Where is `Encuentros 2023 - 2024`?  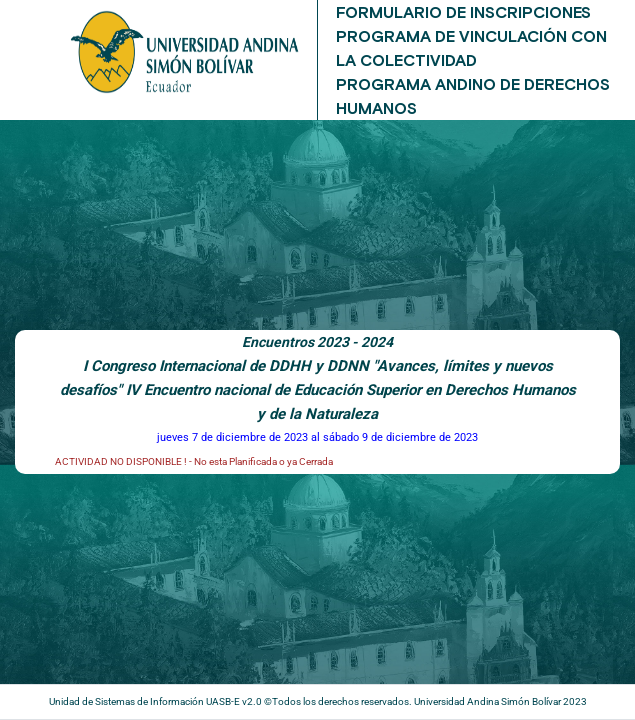
Encuentros 2023 - 2024 is located at coordinates (317, 342).